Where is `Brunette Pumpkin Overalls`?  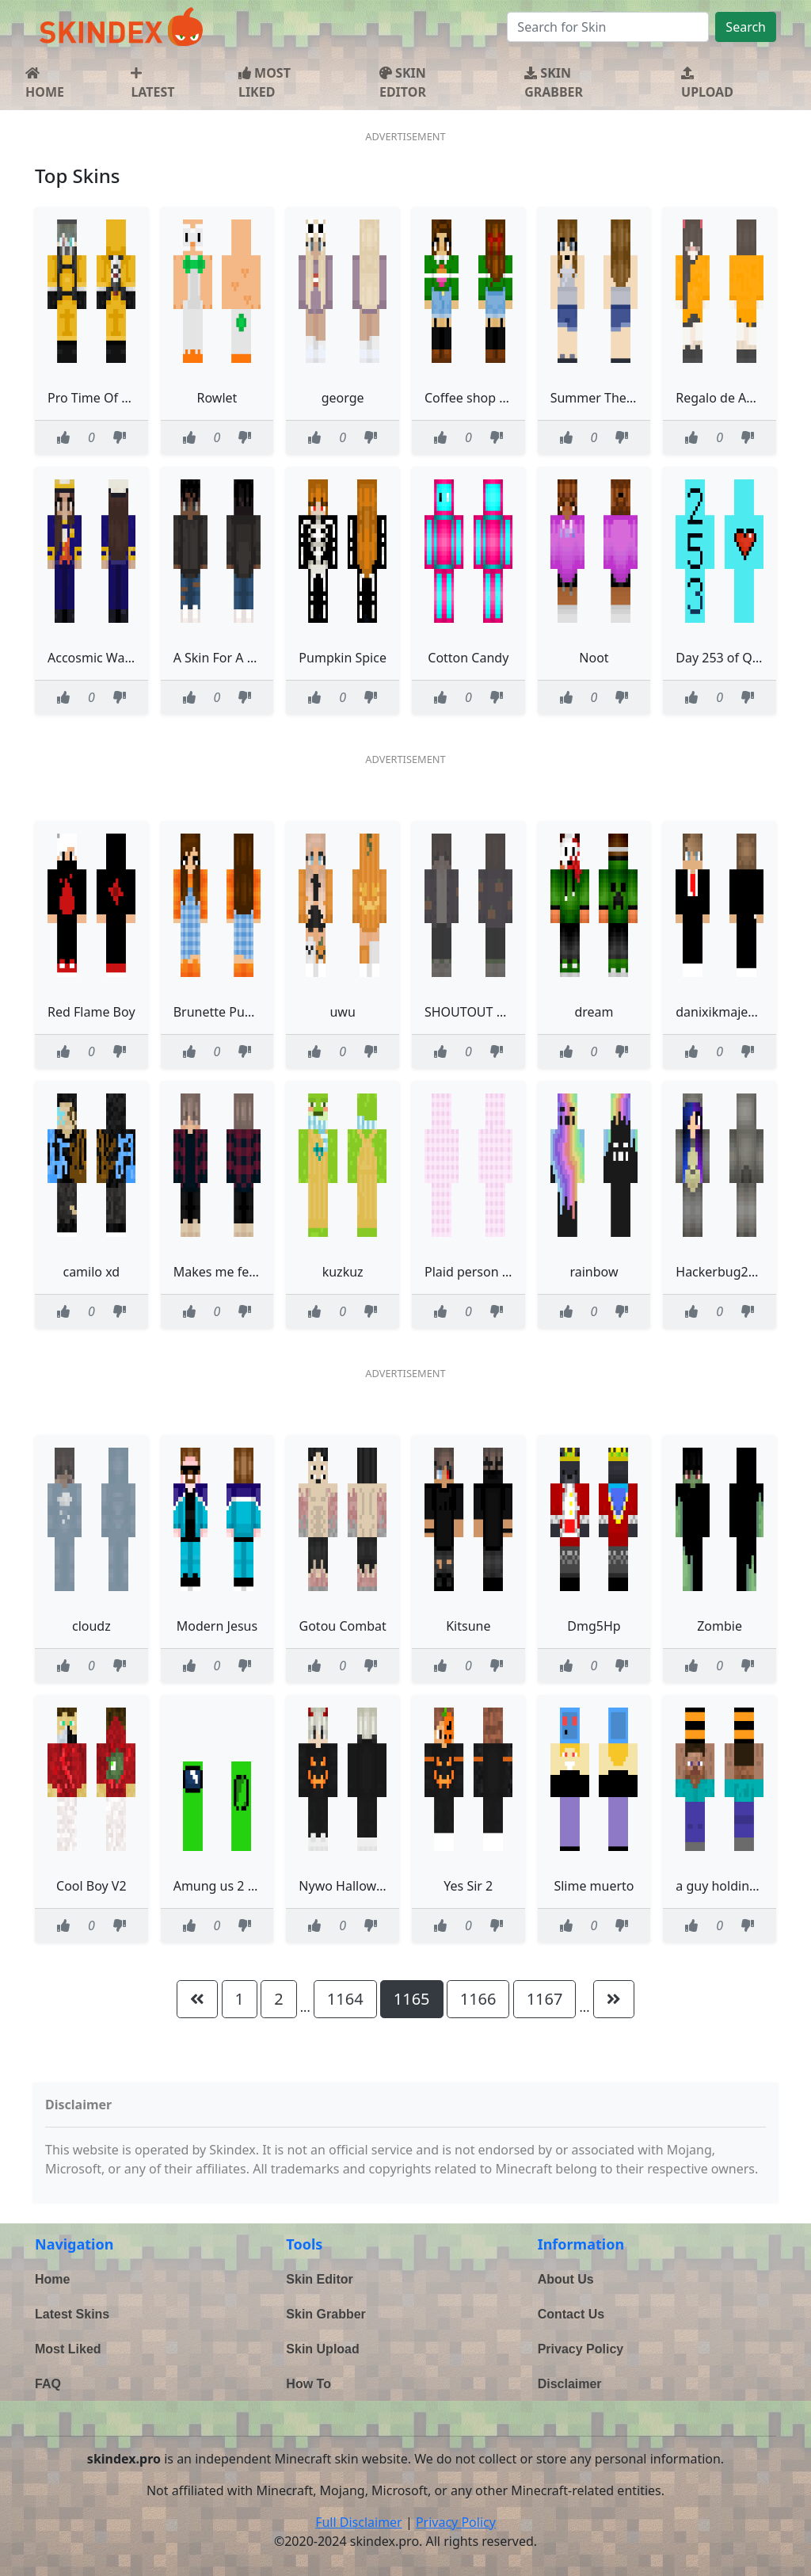
Brunette Pumpkin Overalls is located at coordinates (253, 1012).